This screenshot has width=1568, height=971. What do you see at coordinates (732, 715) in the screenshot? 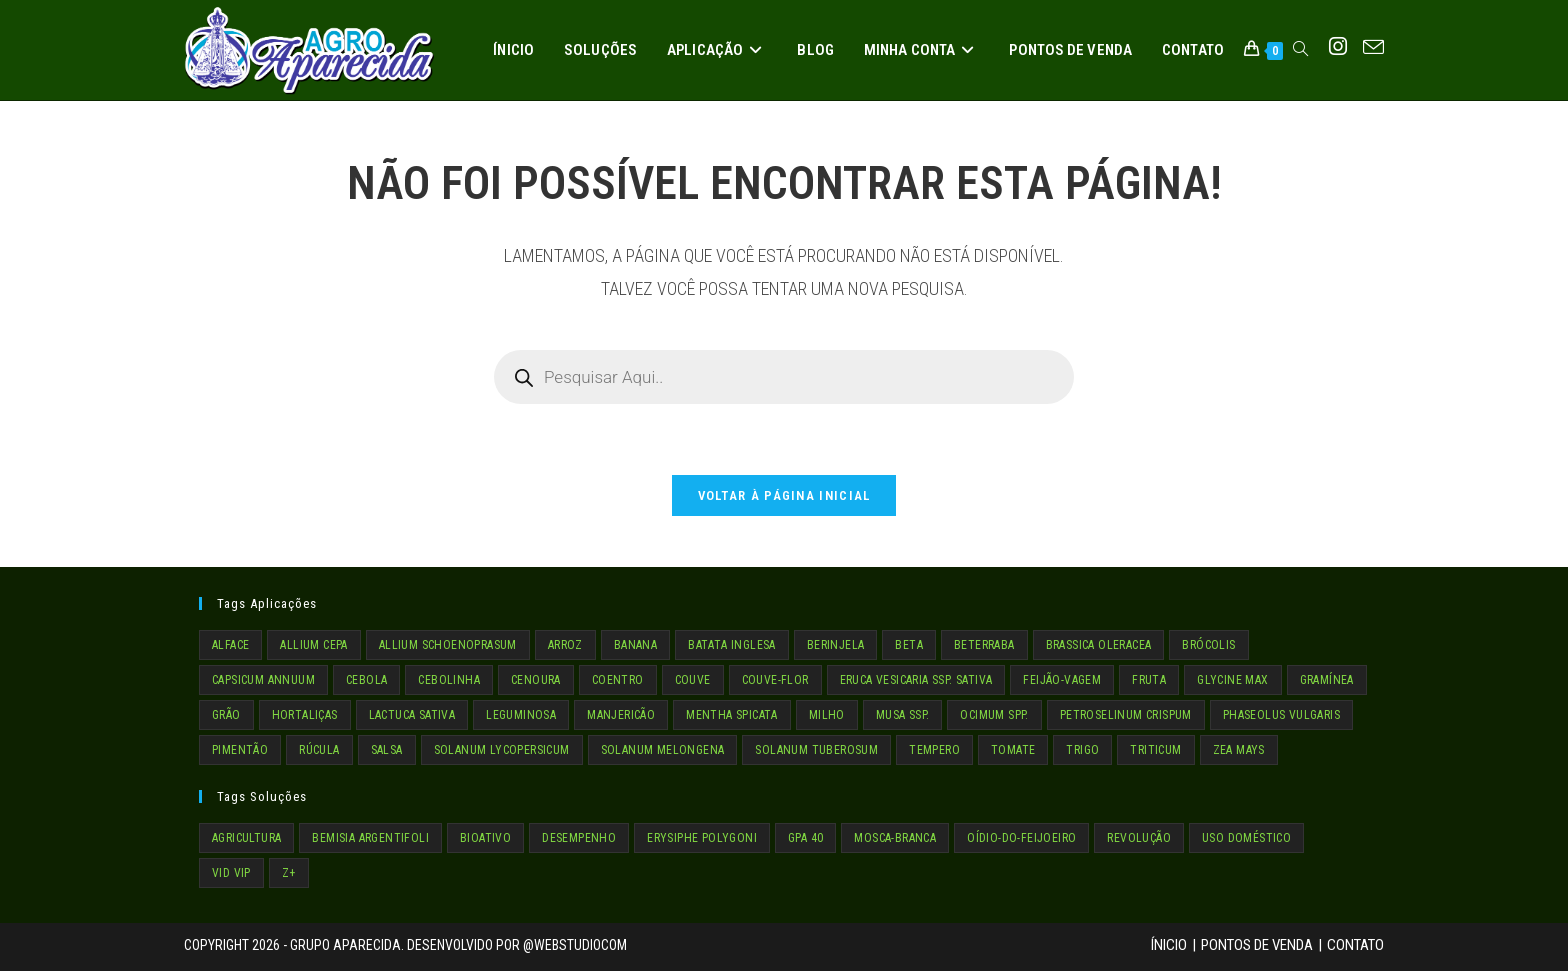
I see `MENTHA SPICATA [MENTHA SPICATA (1 item)]` at bounding box center [732, 715].